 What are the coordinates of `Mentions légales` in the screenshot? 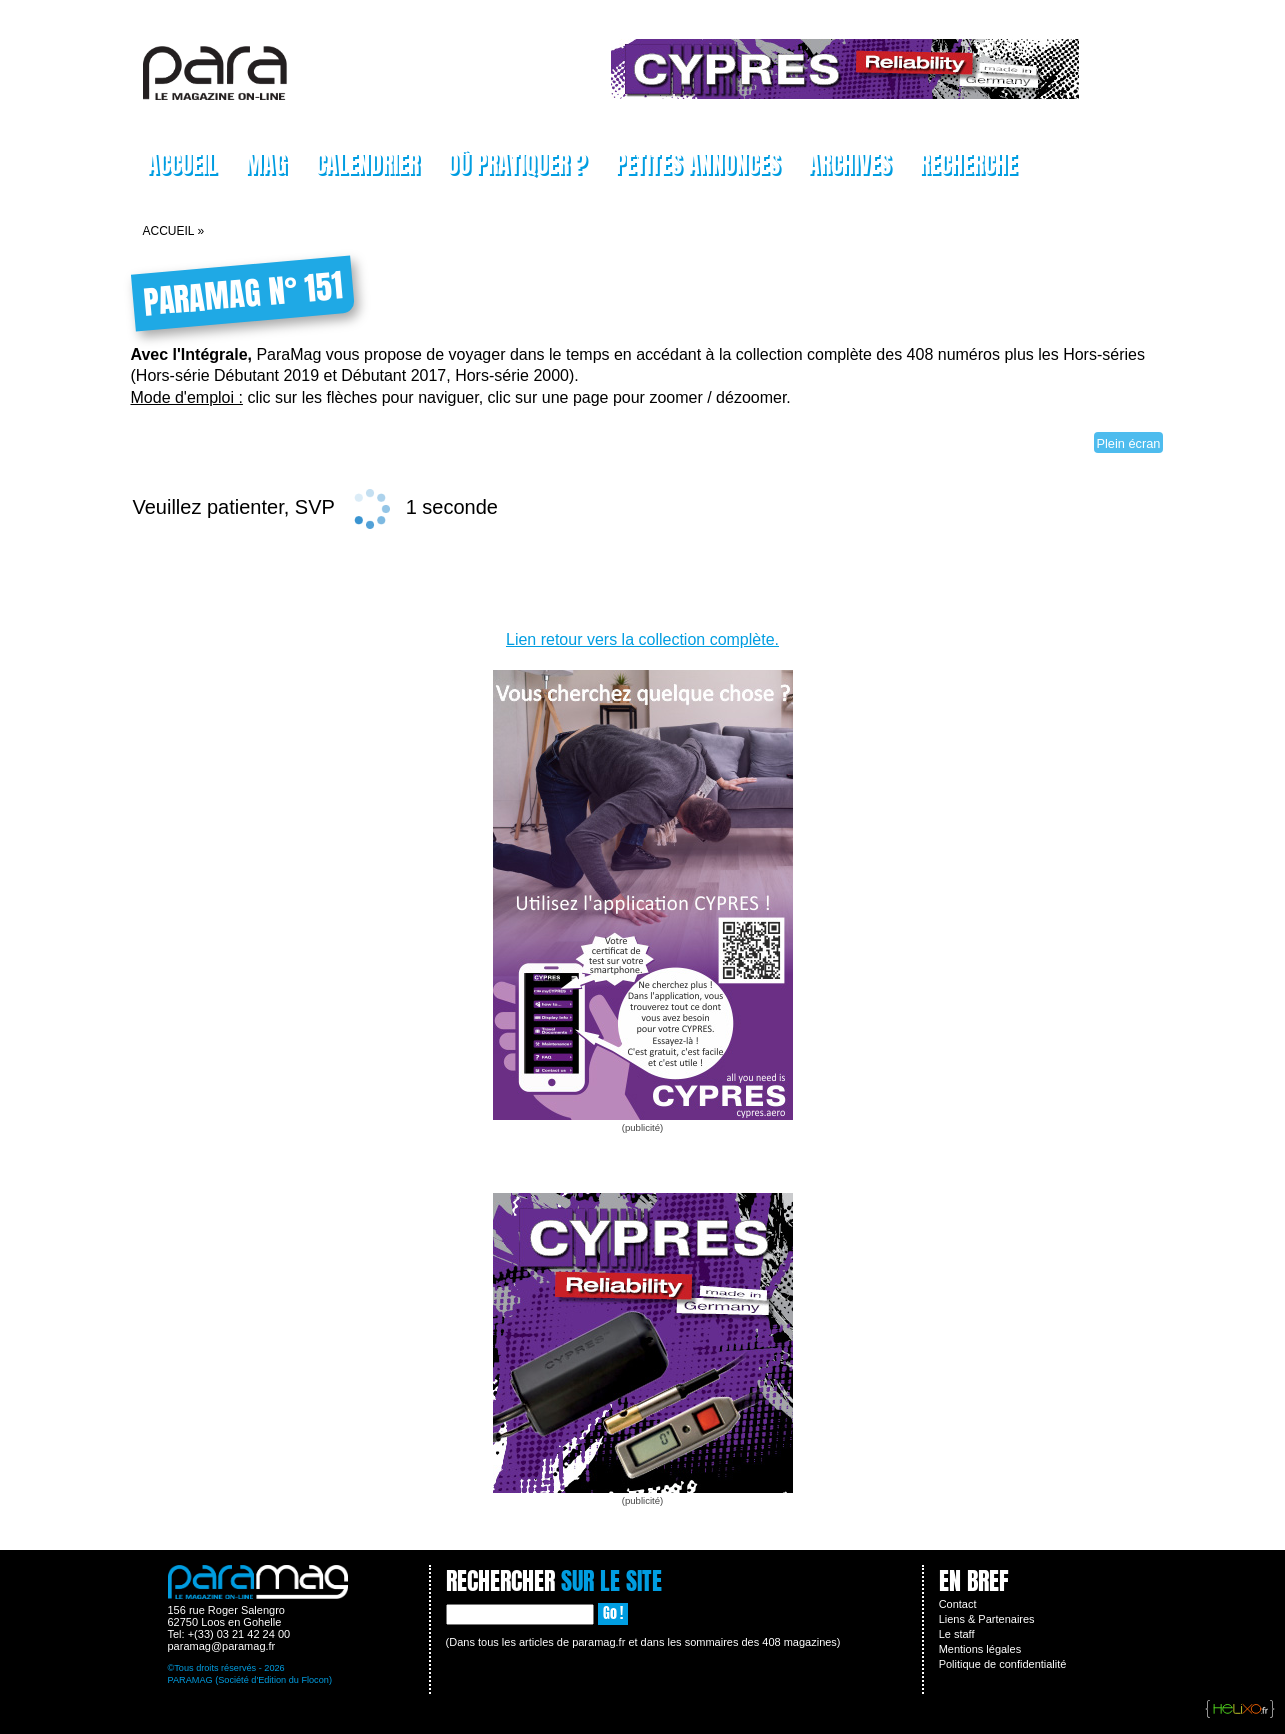 It's located at (980, 1649).